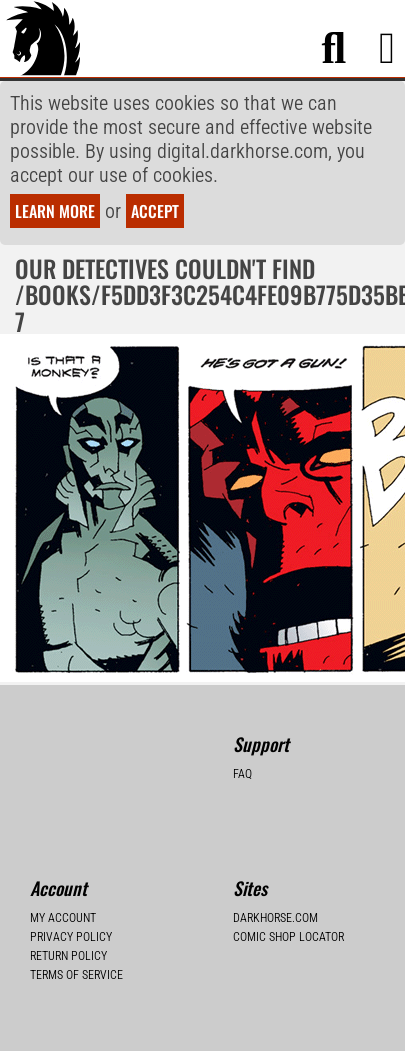 This screenshot has width=405, height=1051. I want to click on Return Policy, so click(68, 956).